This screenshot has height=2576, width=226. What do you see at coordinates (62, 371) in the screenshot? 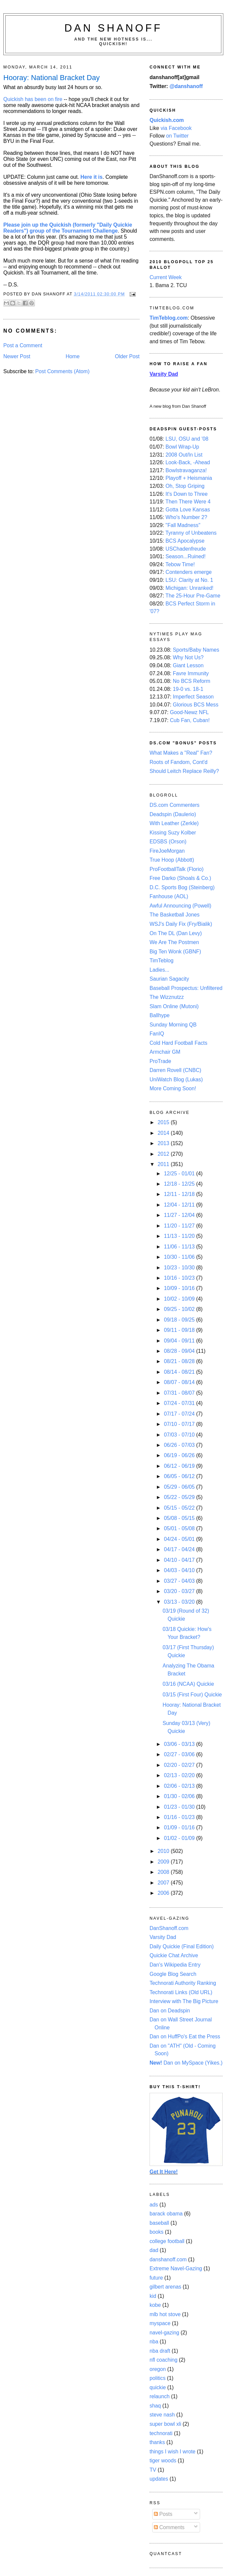
I see `Post Comments (Atom)` at bounding box center [62, 371].